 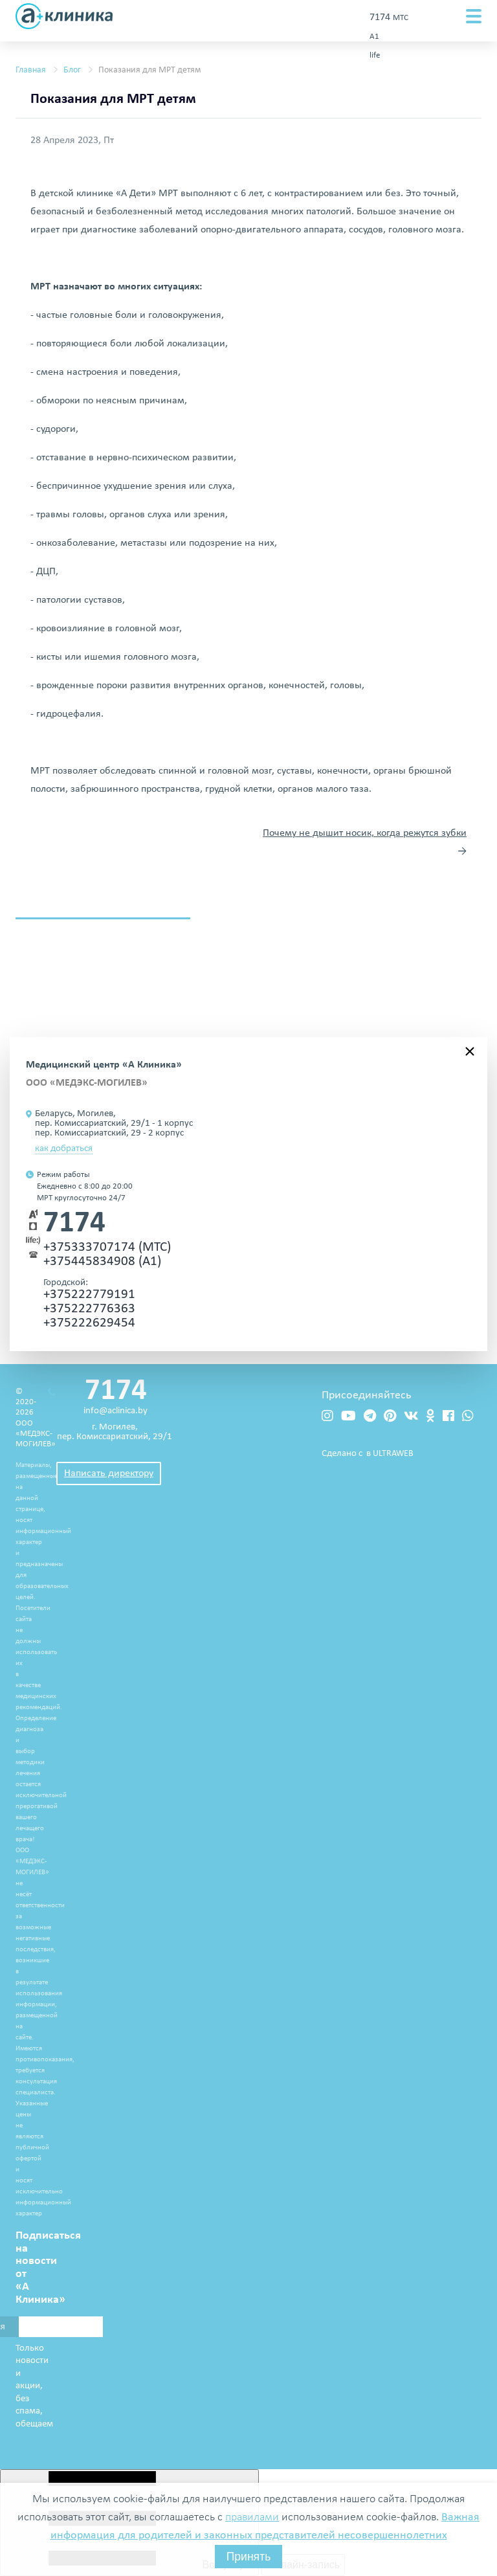 What do you see at coordinates (89, 1309) in the screenshot?
I see `+375222776363` at bounding box center [89, 1309].